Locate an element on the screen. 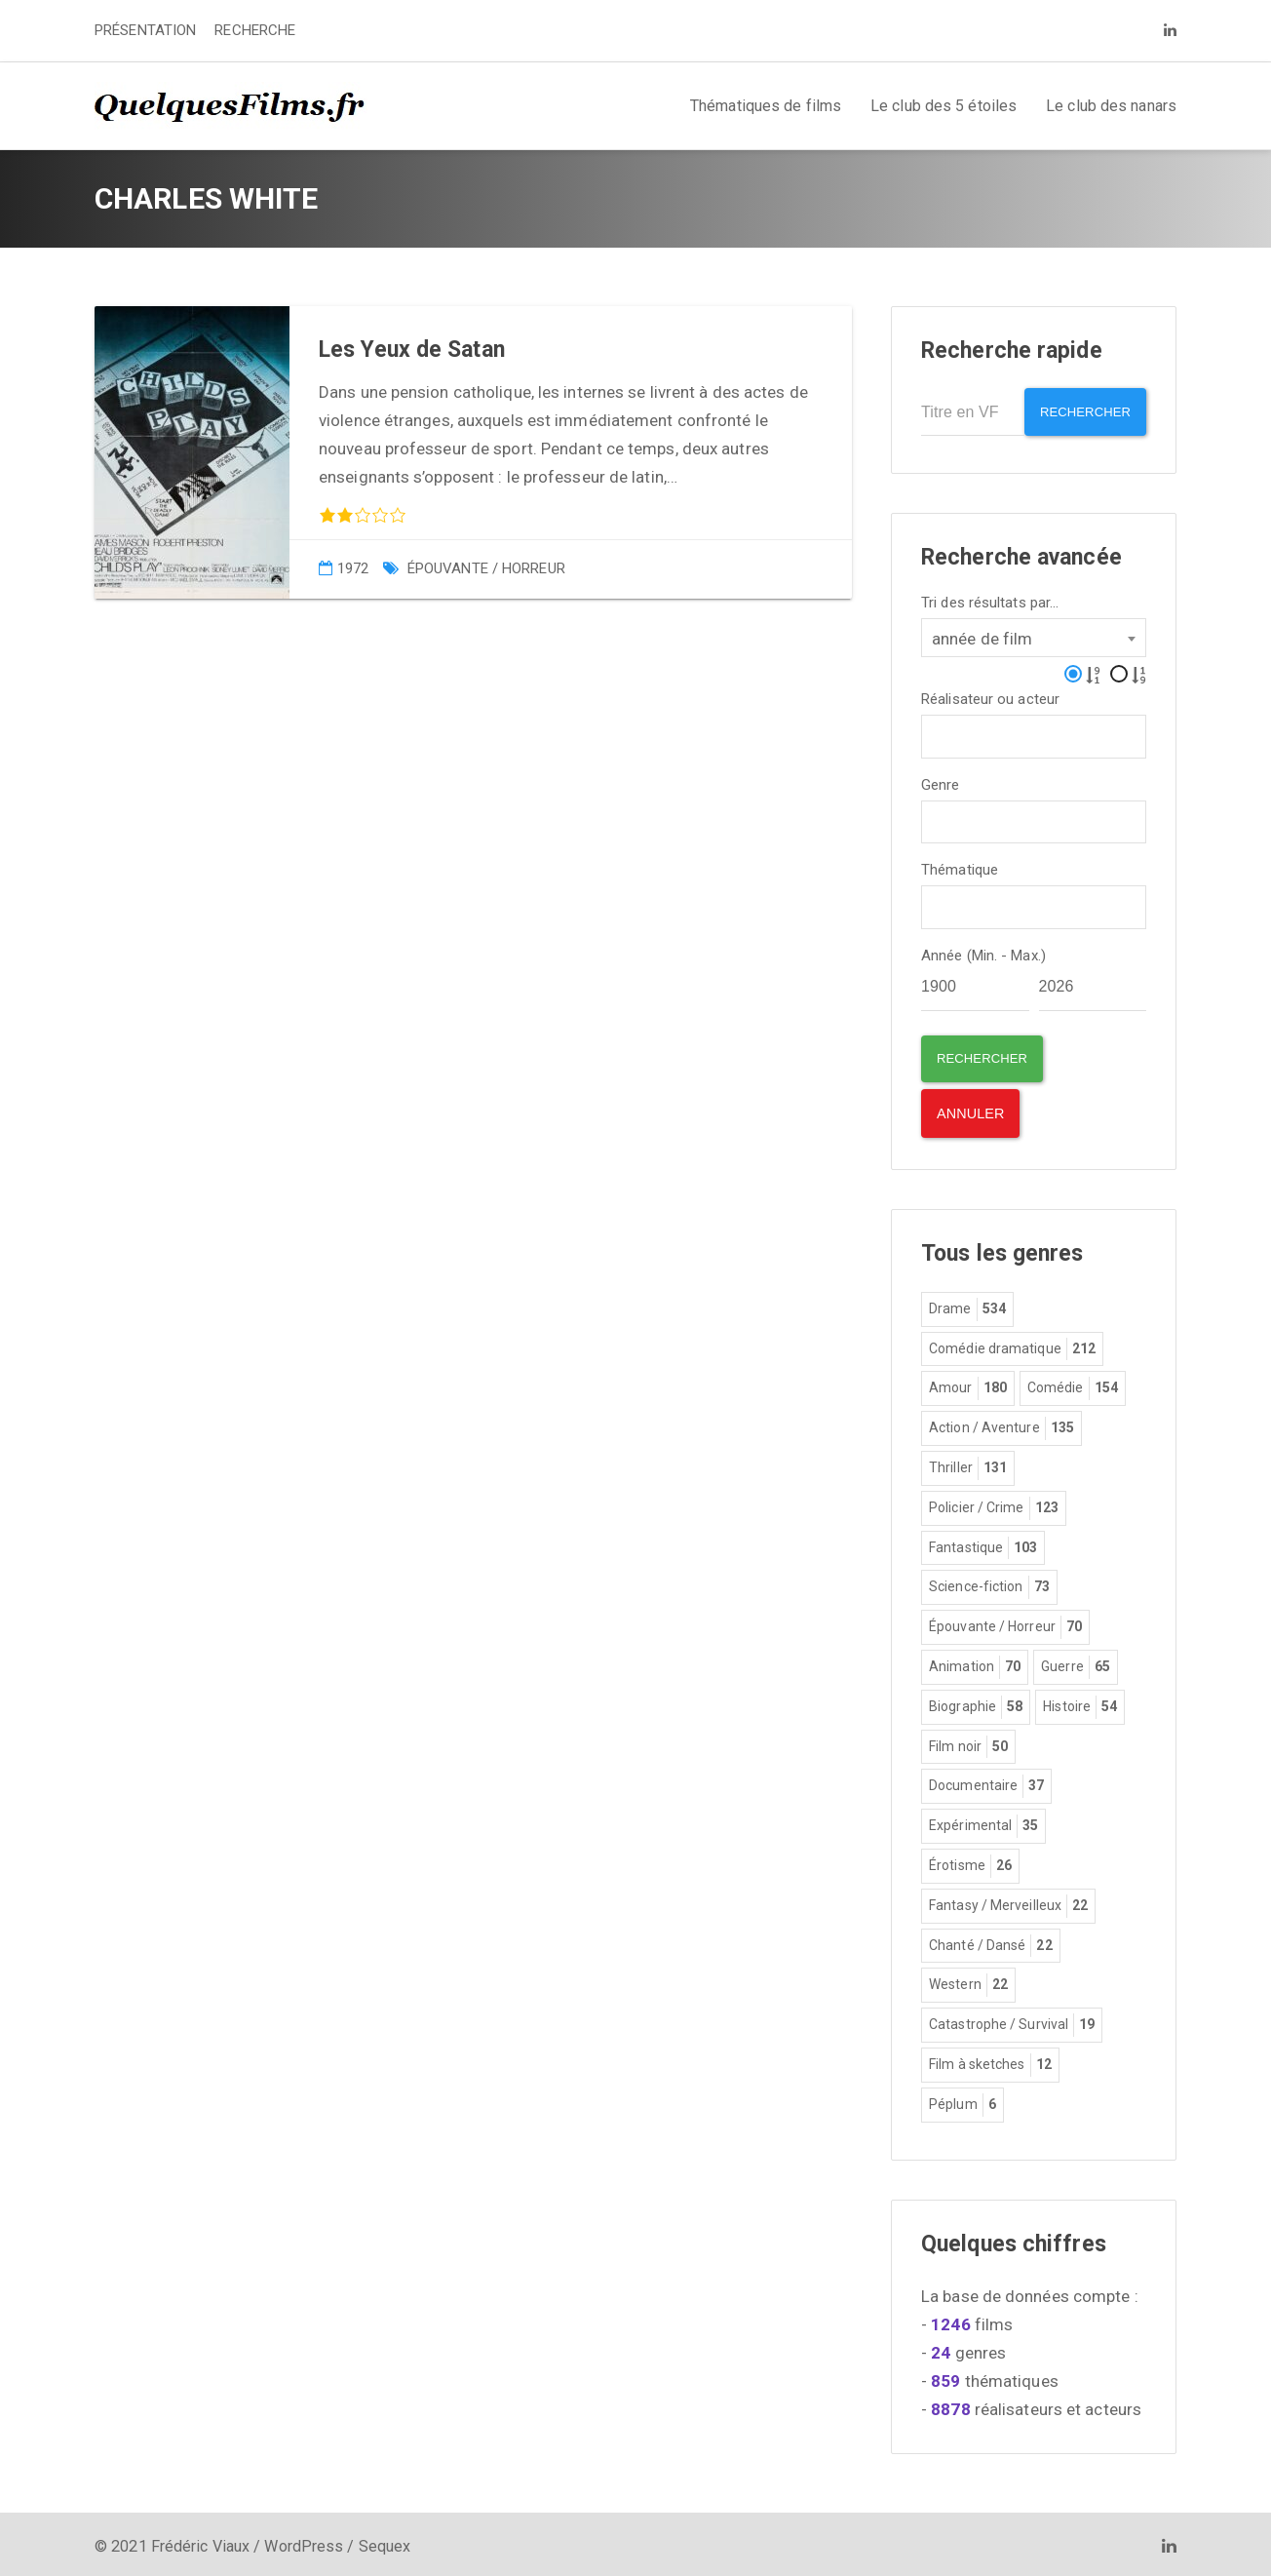 The image size is (1271, 2576). Guerre is located at coordinates (1075, 1664).